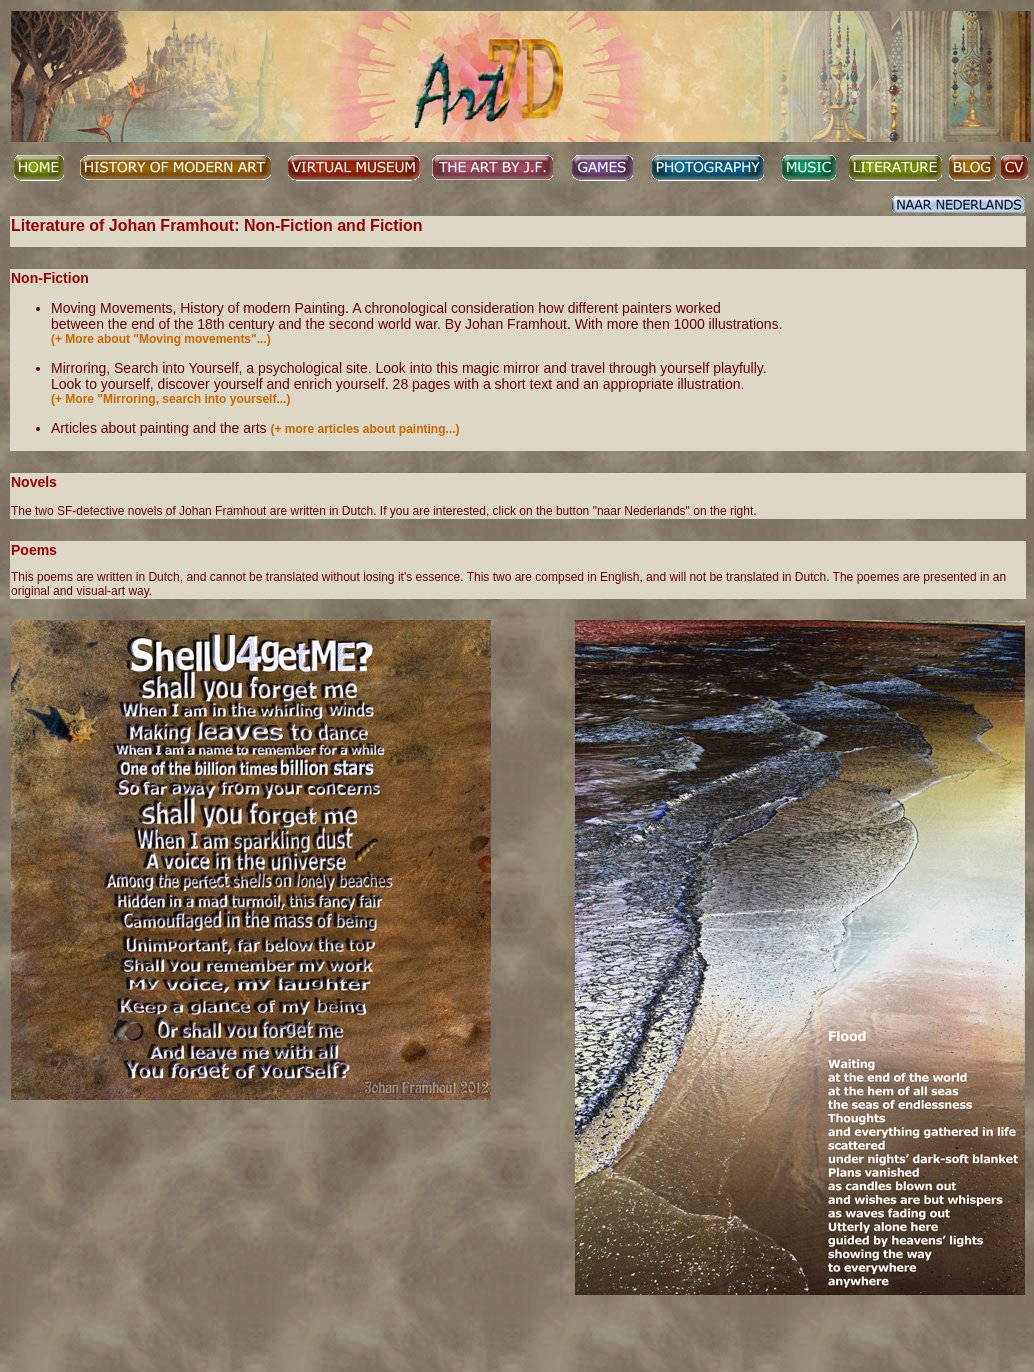 The image size is (1034, 1372). What do you see at coordinates (364, 429) in the screenshot?
I see `(+ more articles about painting...)` at bounding box center [364, 429].